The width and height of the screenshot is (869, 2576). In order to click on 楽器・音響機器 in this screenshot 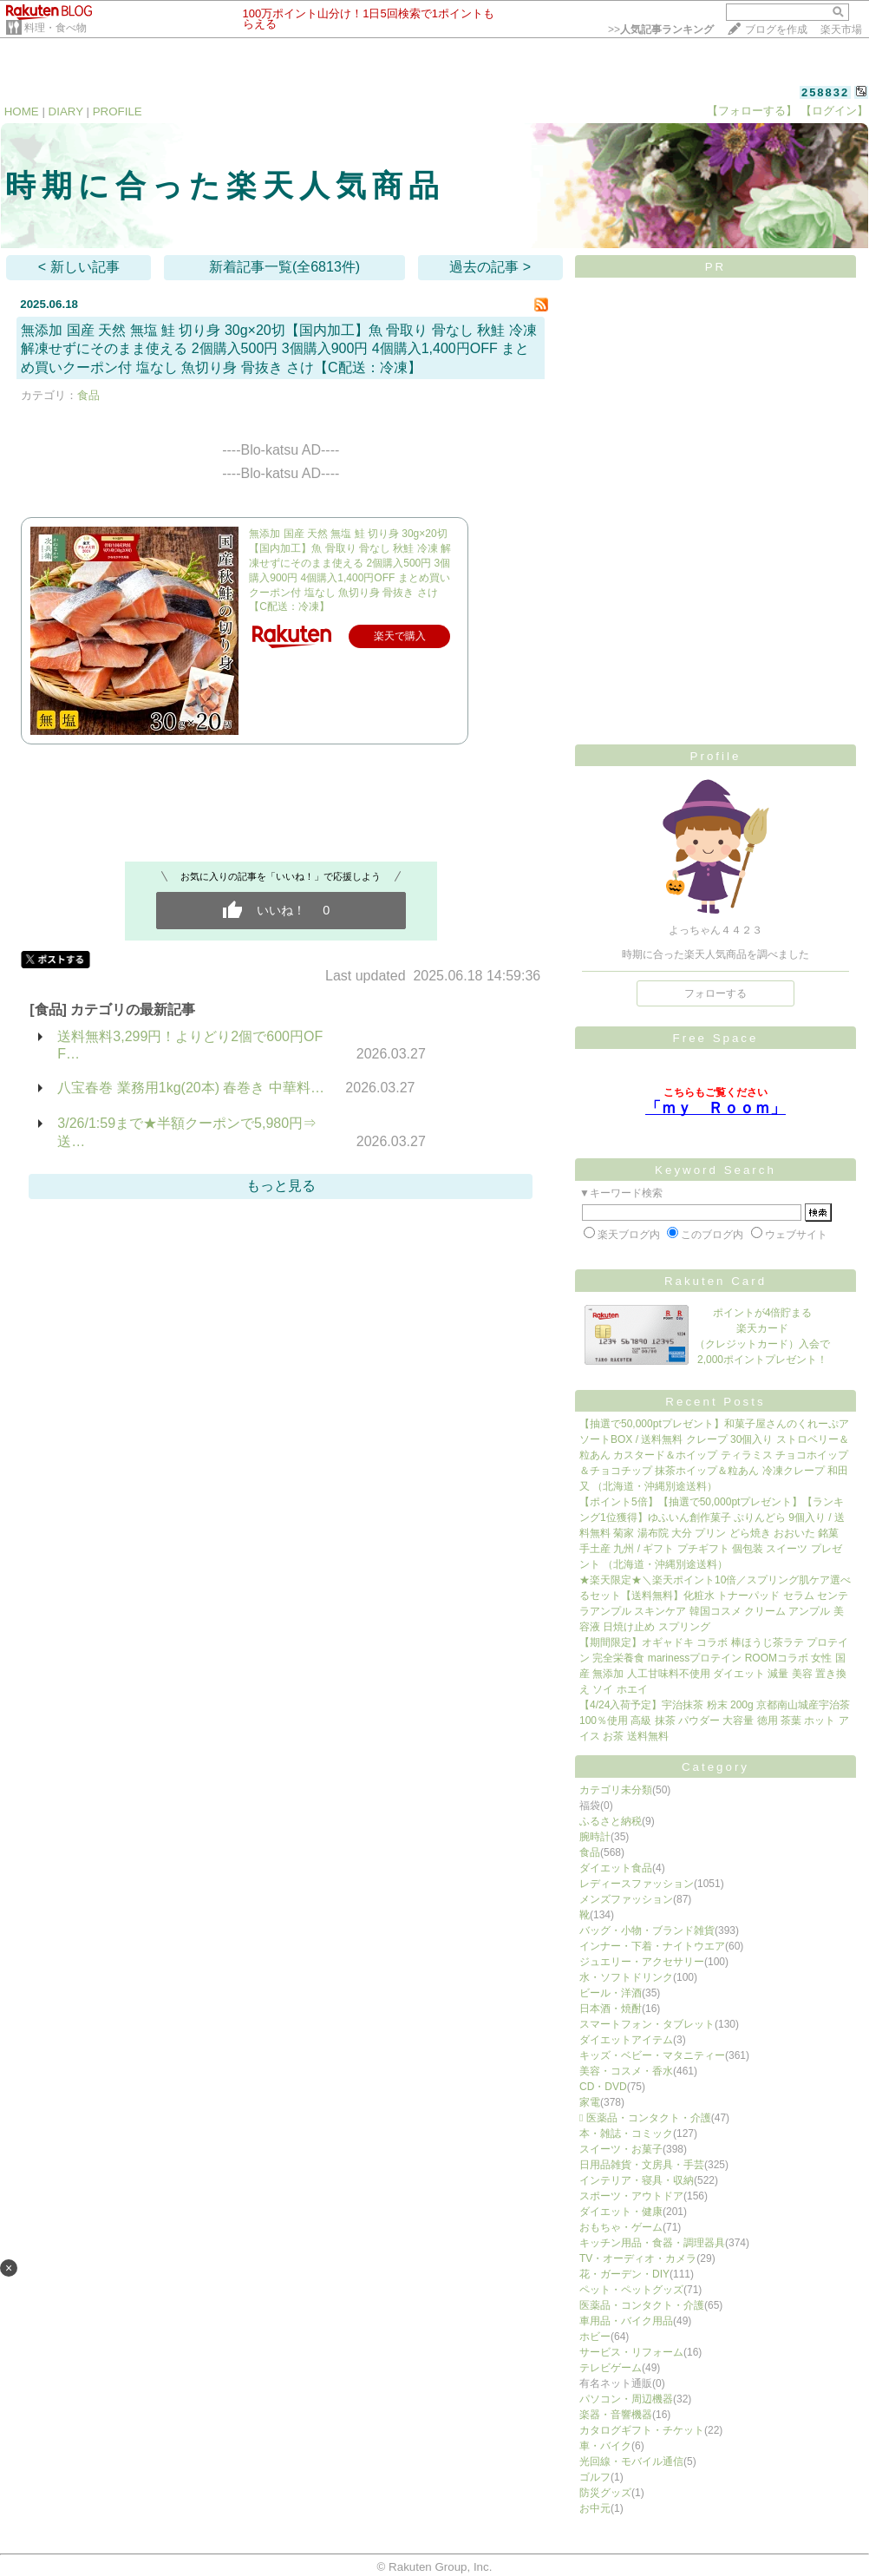, I will do `click(615, 2415)`.